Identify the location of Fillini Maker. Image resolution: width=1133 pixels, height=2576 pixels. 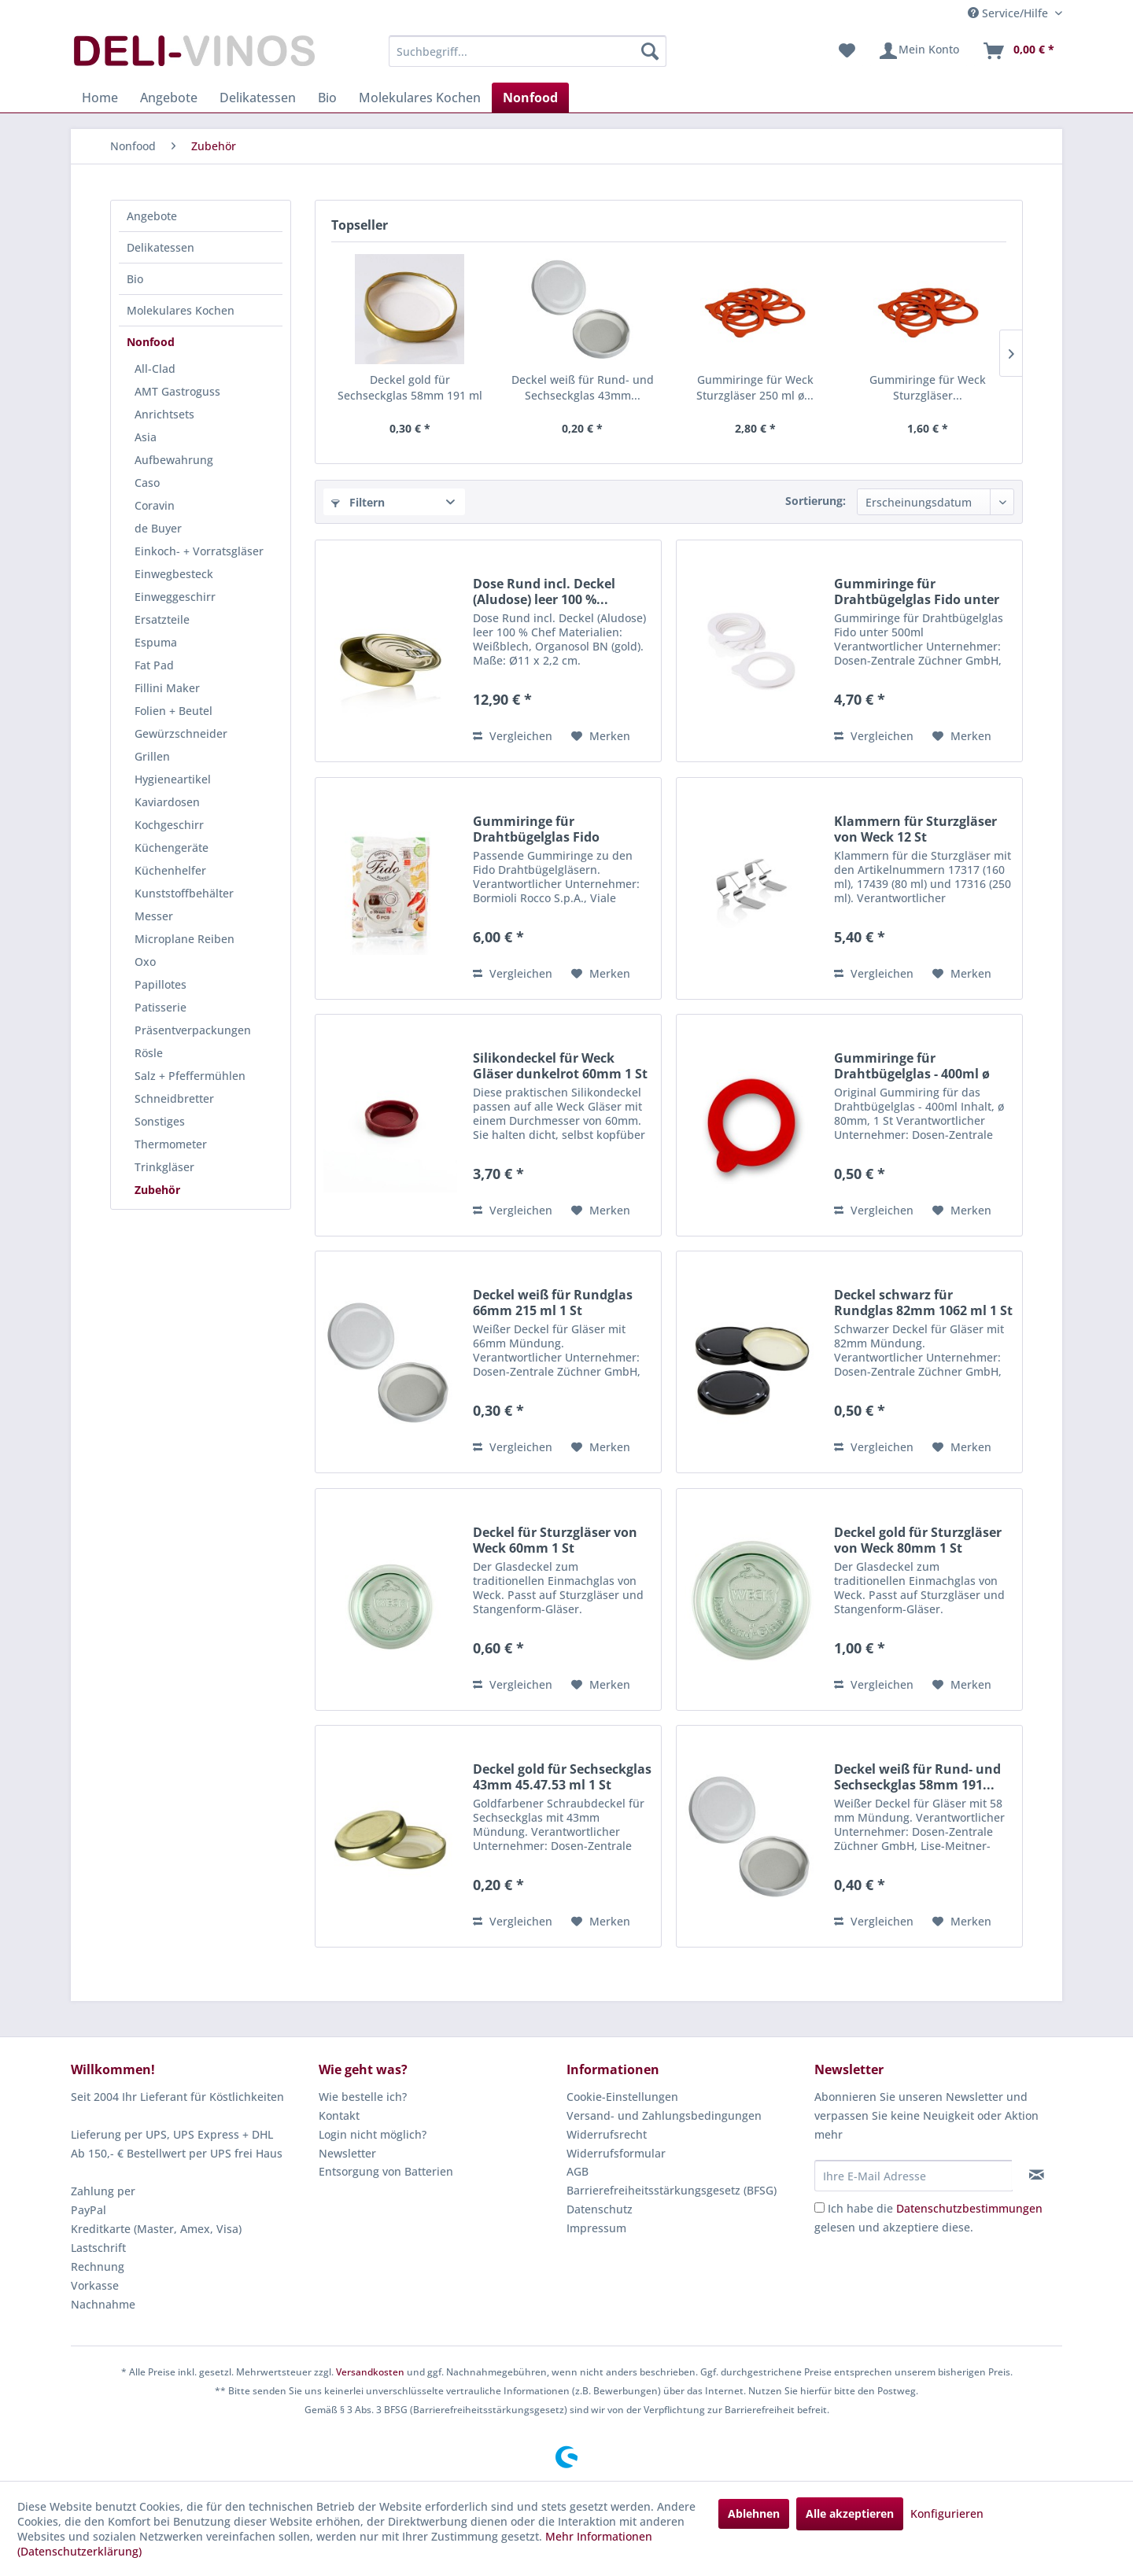
(167, 687).